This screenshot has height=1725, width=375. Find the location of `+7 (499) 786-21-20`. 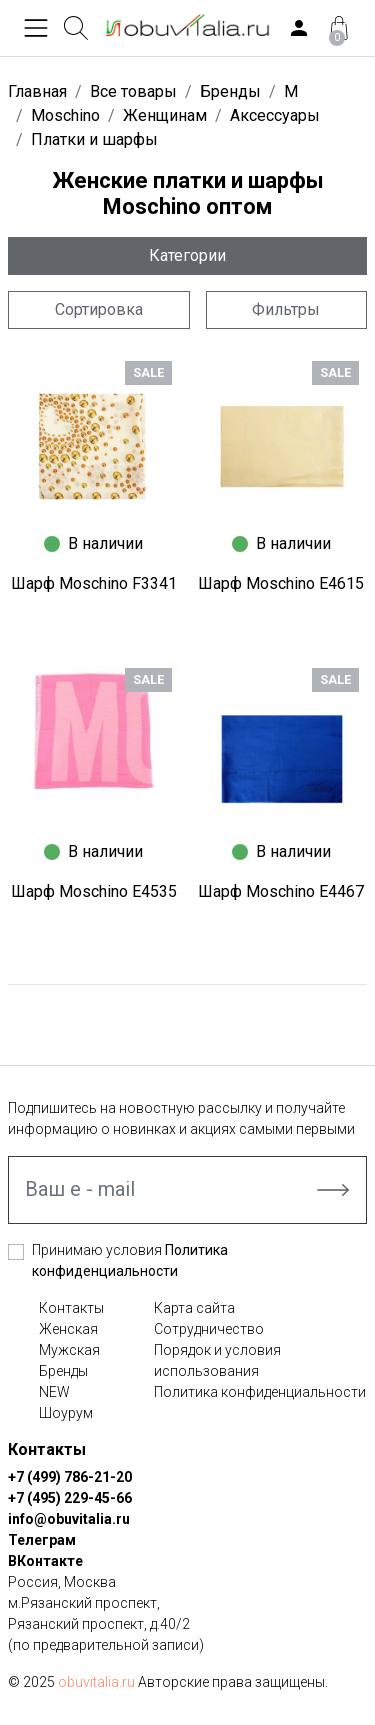

+7 (499) 786-21-20 is located at coordinates (70, 1477).